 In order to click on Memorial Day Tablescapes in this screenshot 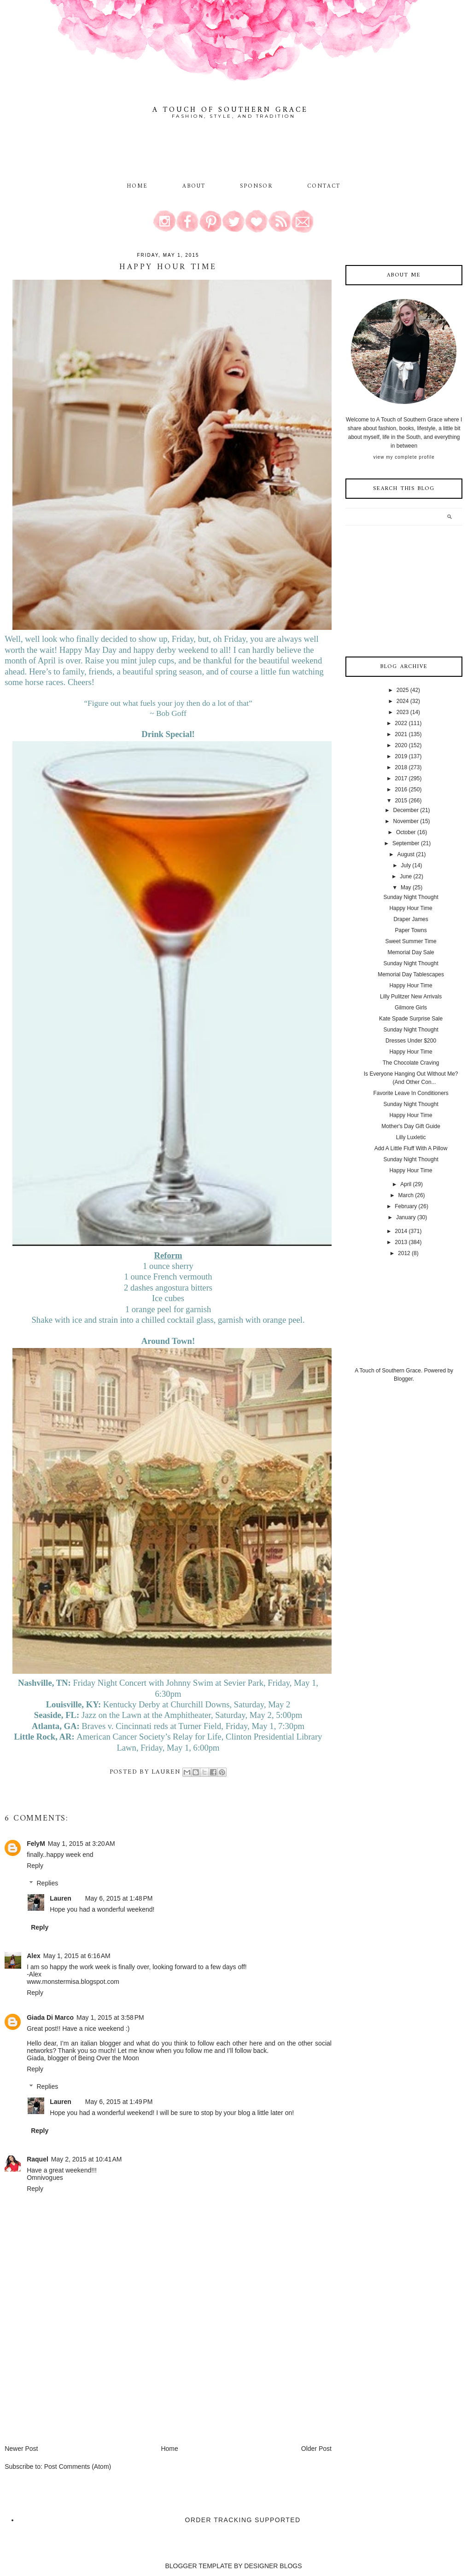, I will do `click(411, 974)`.